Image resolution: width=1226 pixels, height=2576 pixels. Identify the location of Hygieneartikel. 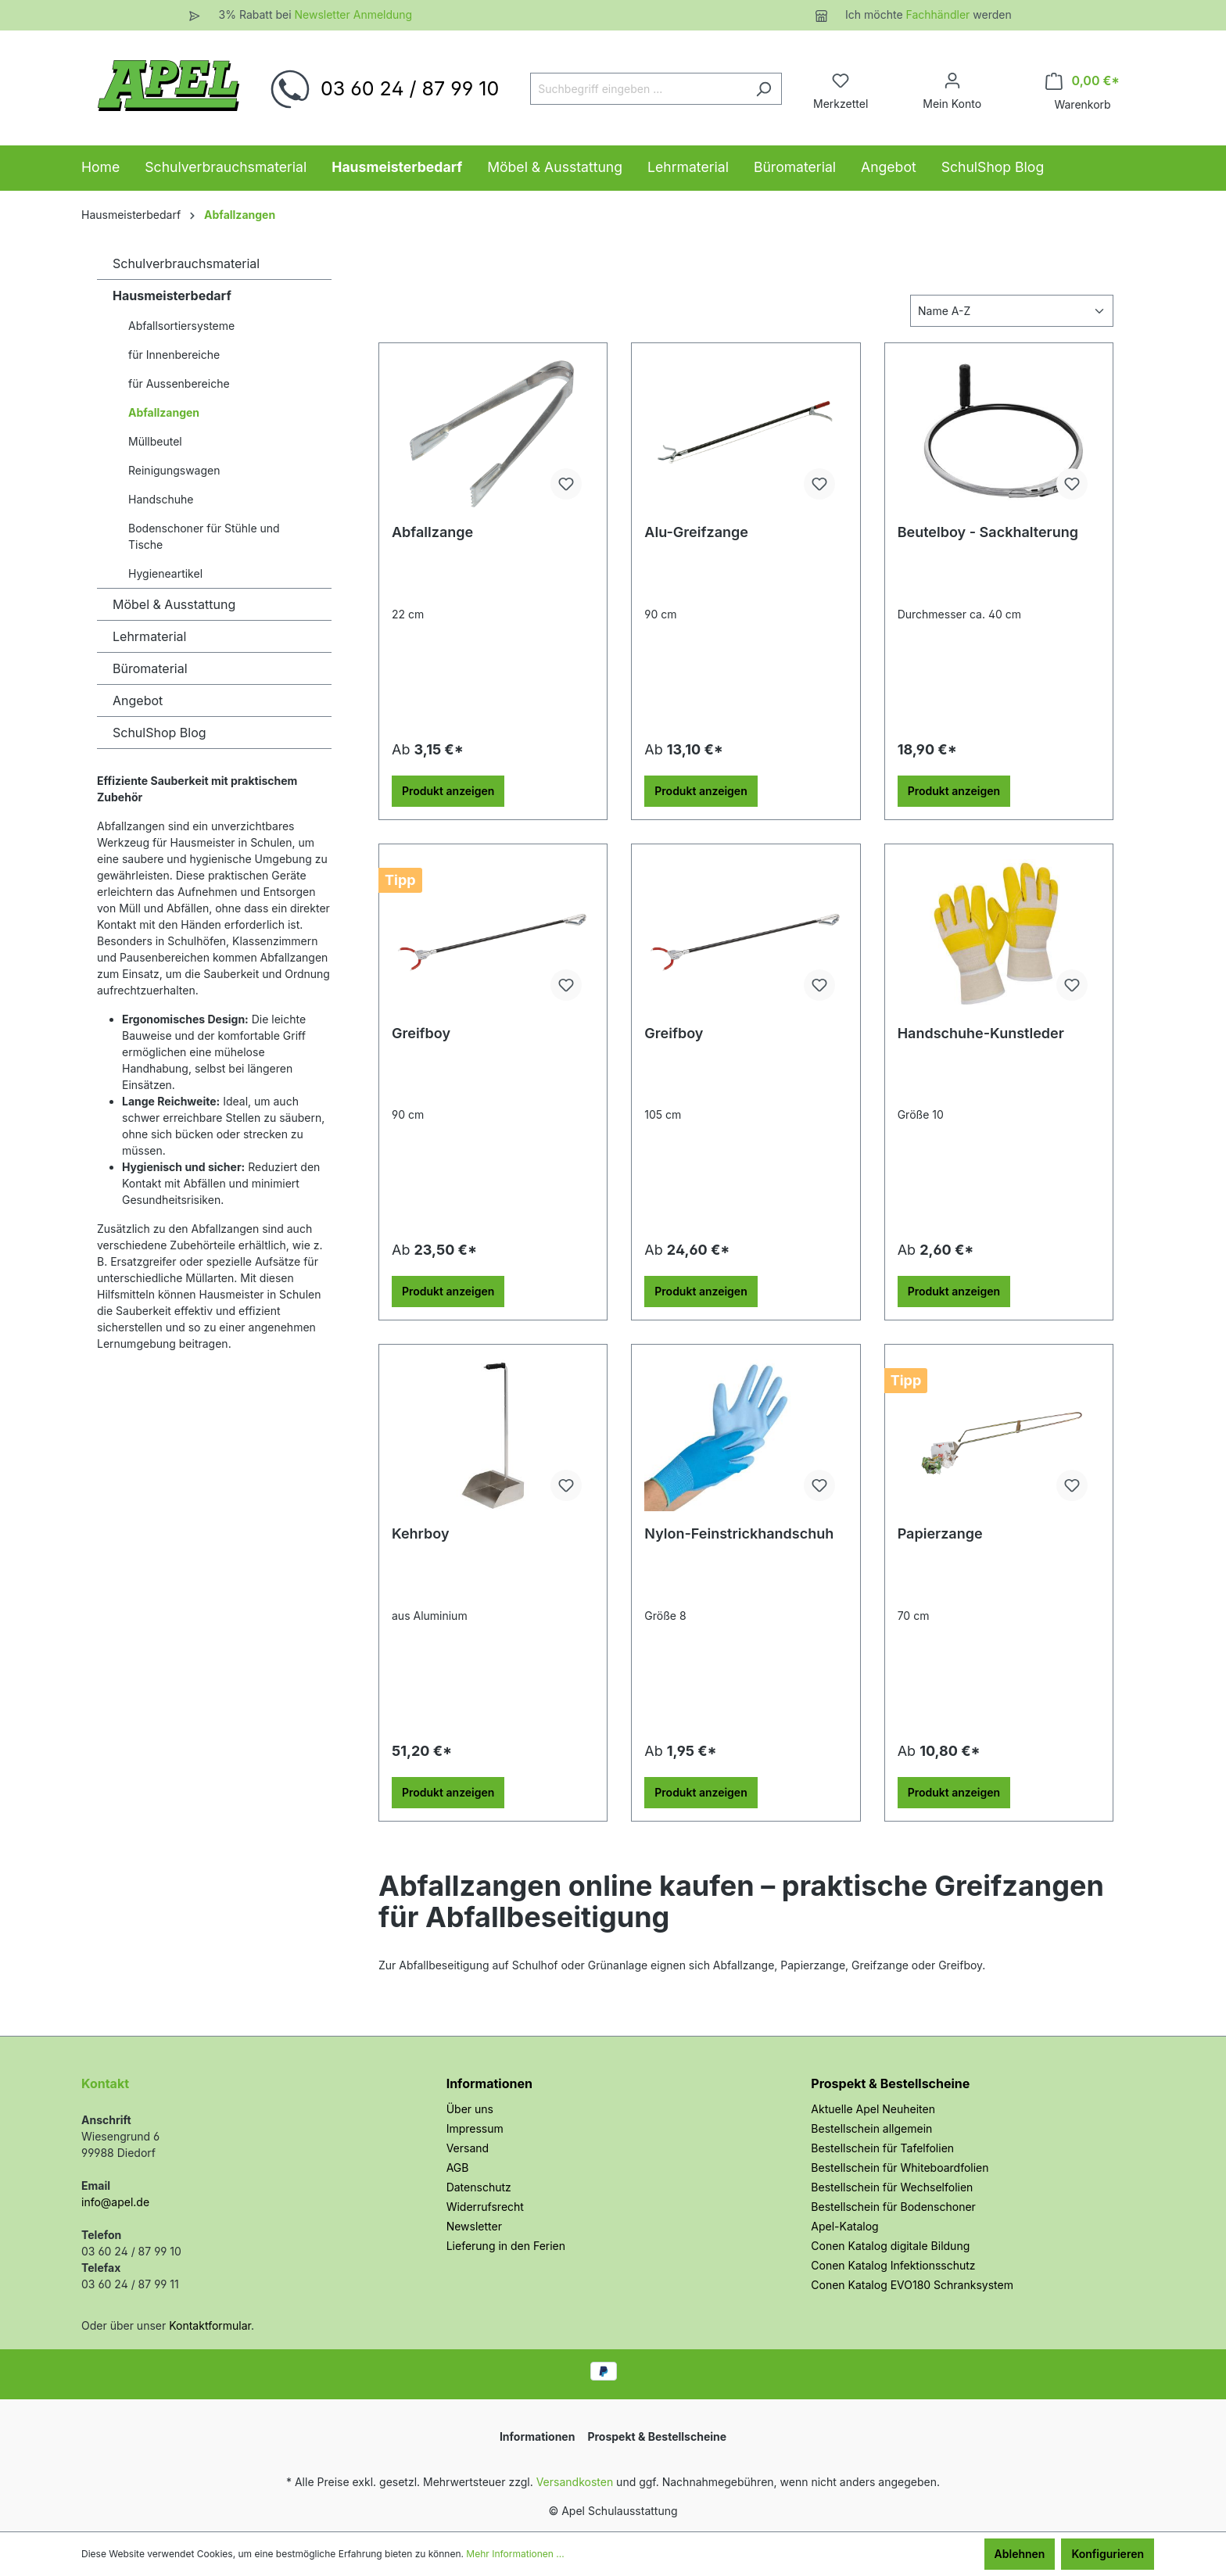
(165, 573).